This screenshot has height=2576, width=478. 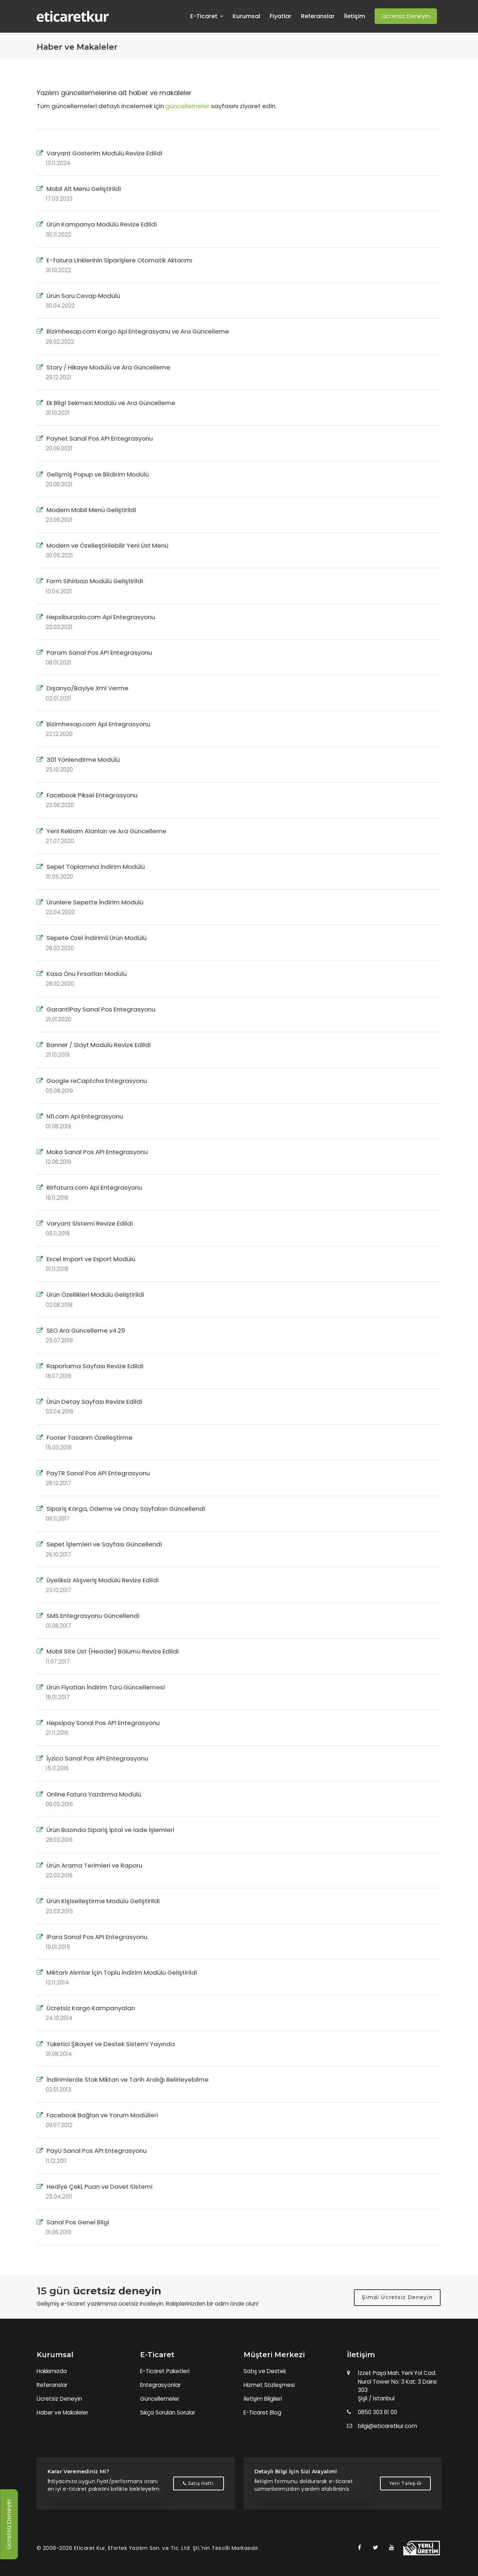 I want to click on Haber ve Makaleler, so click(x=62, y=2412).